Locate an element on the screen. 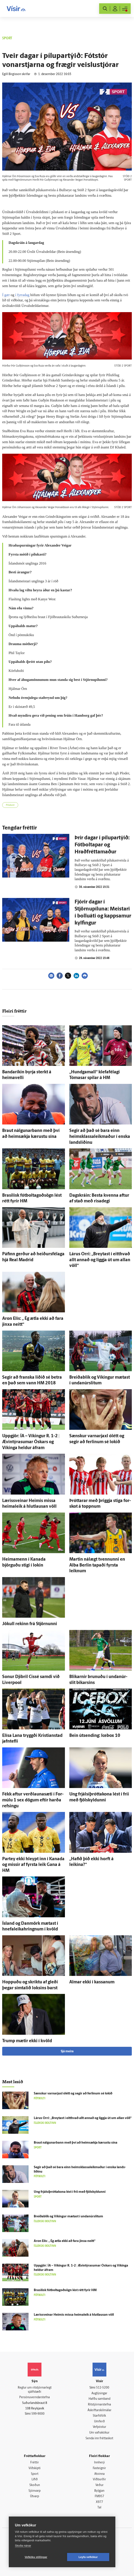 Image resolution: width=134 pixels, height=2576 pixels. Vefpóstur is located at coordinates (99, 2427).